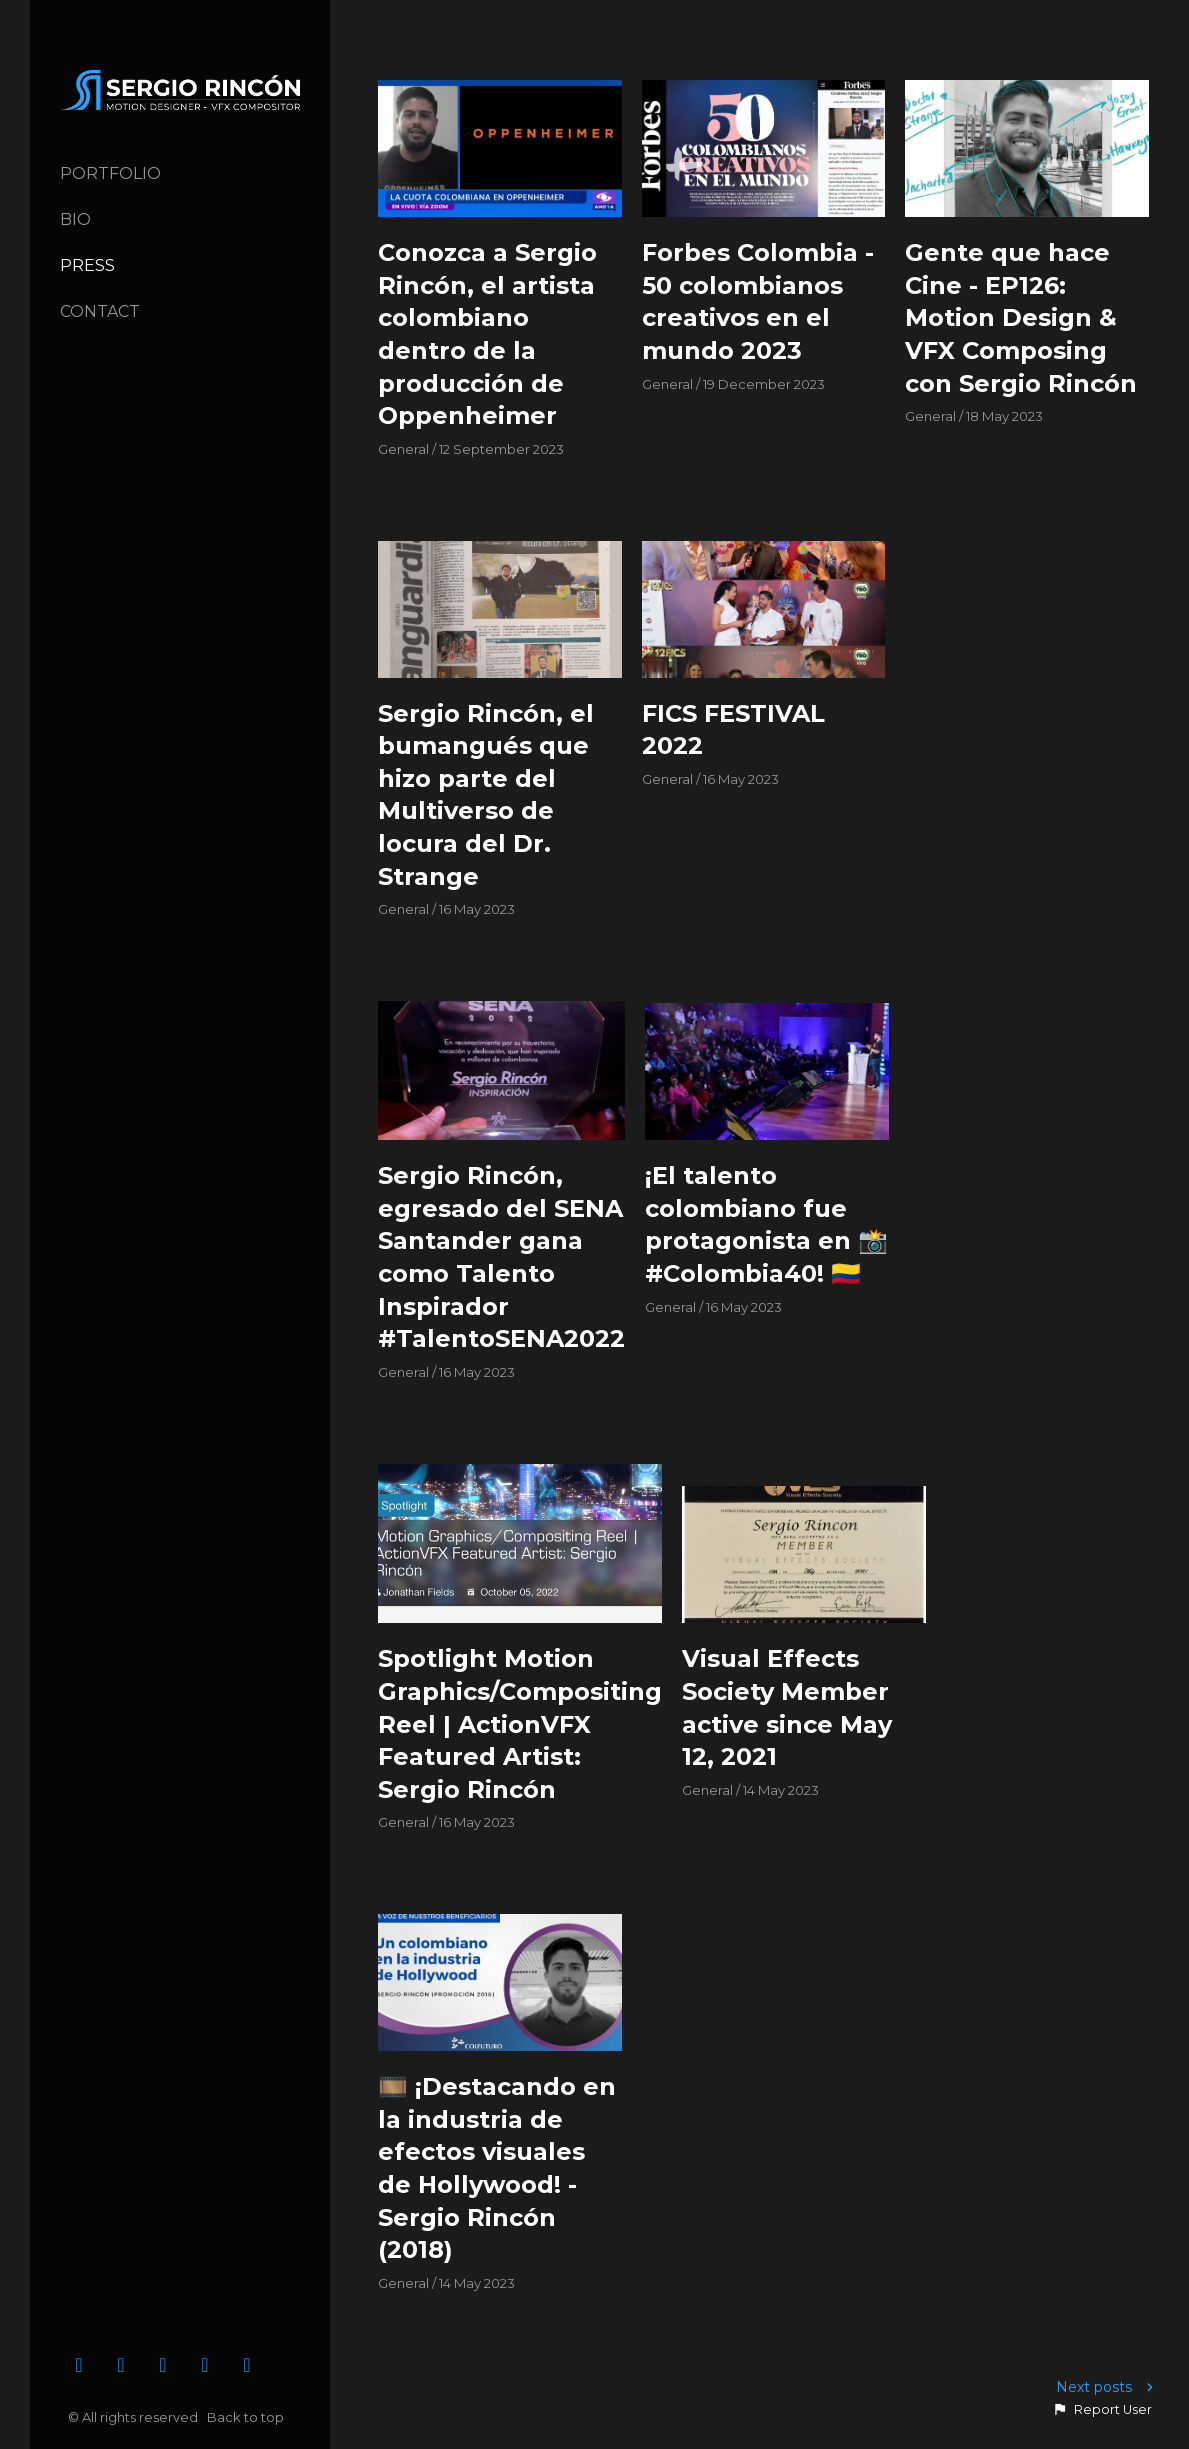 The height and width of the screenshot is (2449, 1189). What do you see at coordinates (75, 219) in the screenshot?
I see `Bio` at bounding box center [75, 219].